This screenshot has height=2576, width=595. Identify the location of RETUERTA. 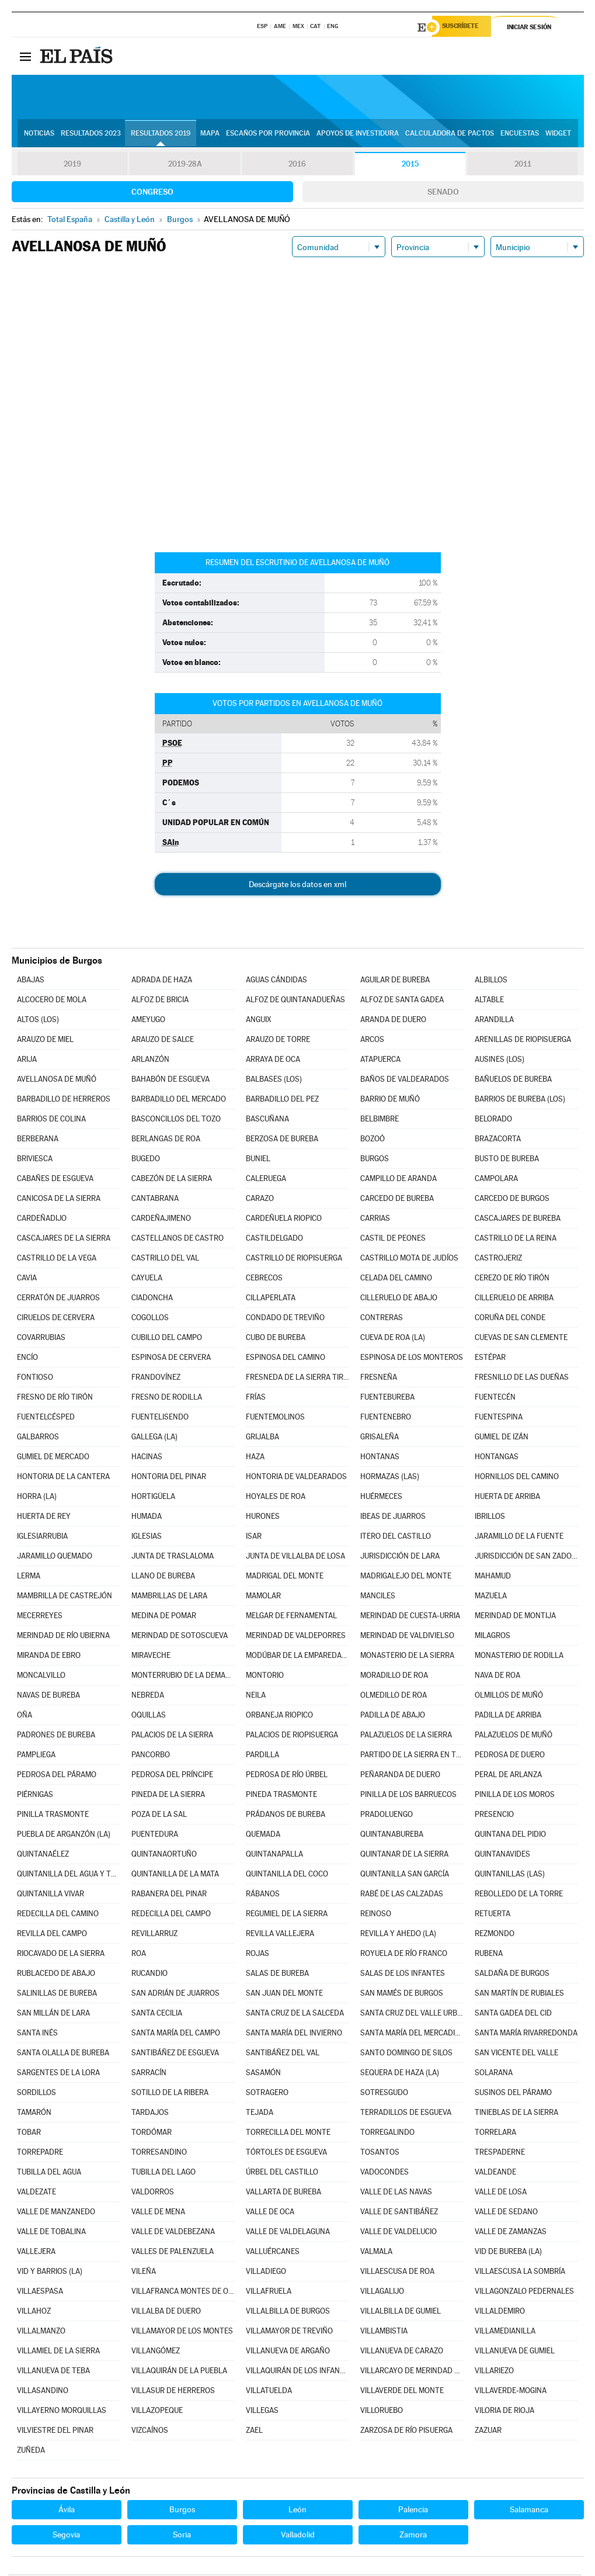
(492, 1915).